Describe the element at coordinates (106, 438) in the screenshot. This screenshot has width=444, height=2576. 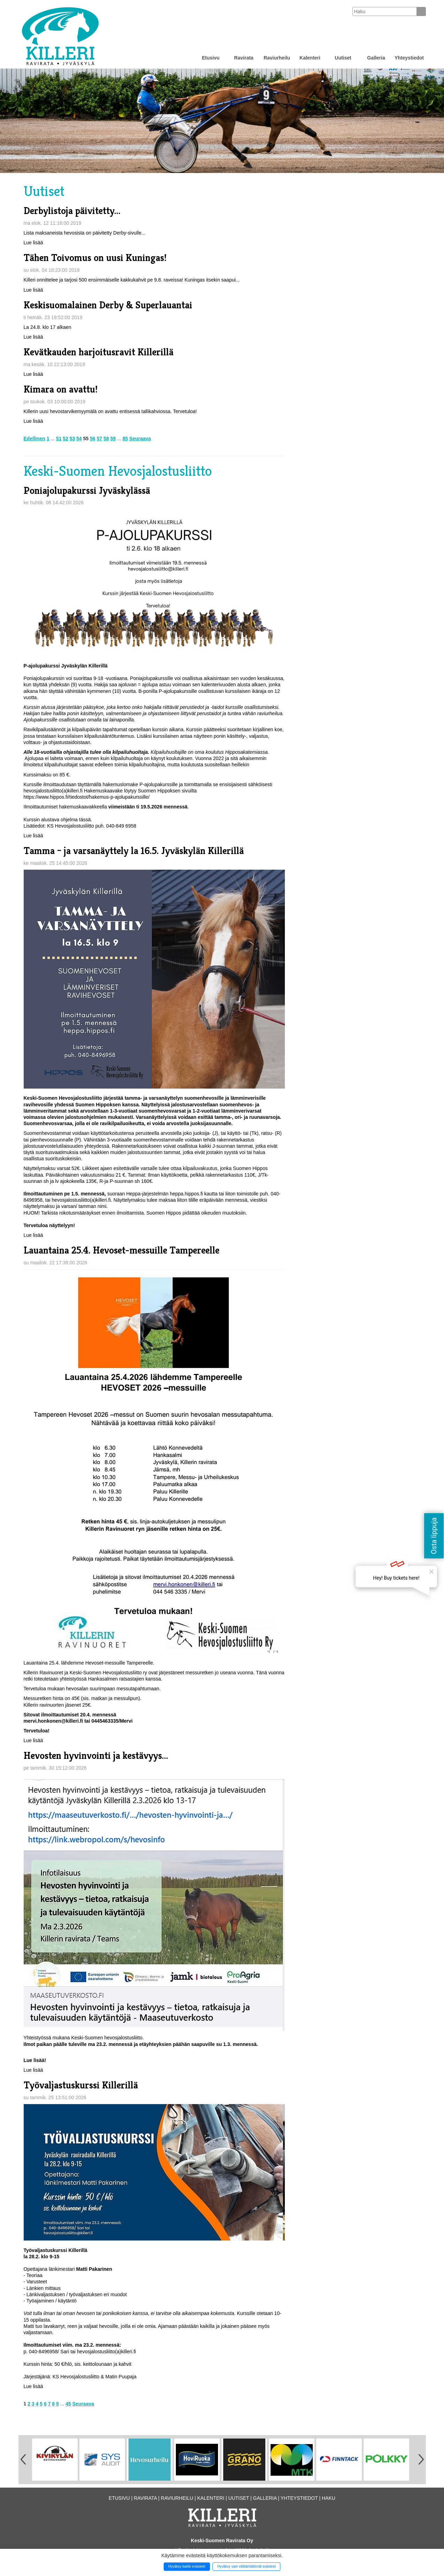
I see `58` at that location.